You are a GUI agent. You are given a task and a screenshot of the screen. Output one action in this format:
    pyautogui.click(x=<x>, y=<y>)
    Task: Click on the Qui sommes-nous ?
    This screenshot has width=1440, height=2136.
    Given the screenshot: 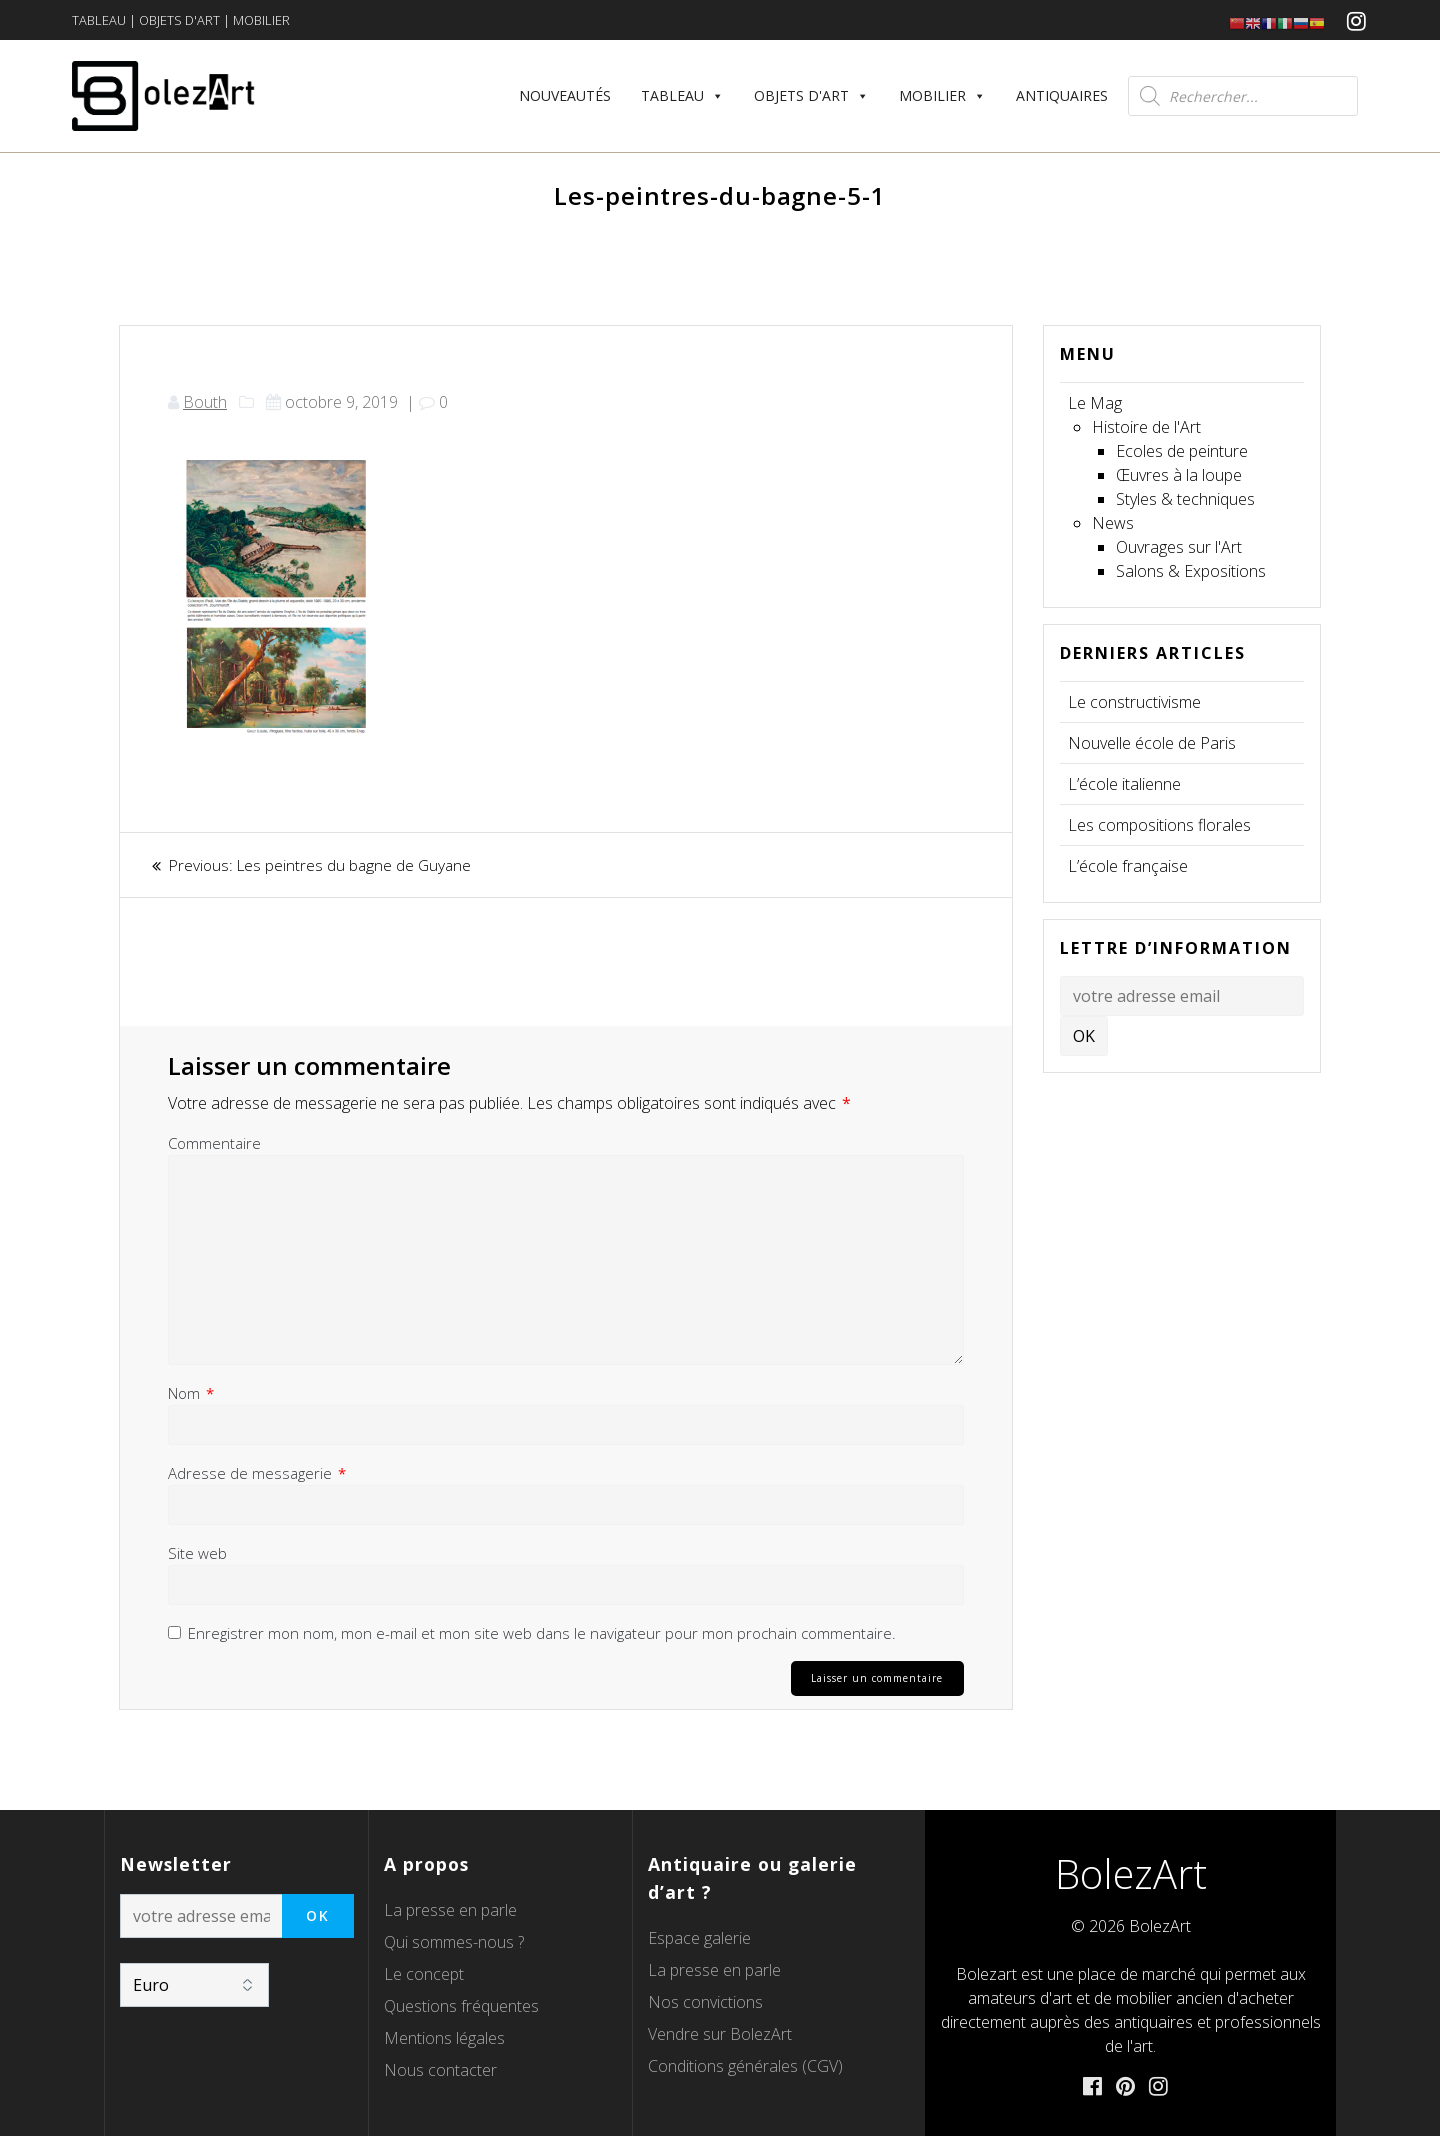 What is the action you would take?
    pyautogui.click(x=454, y=1941)
    